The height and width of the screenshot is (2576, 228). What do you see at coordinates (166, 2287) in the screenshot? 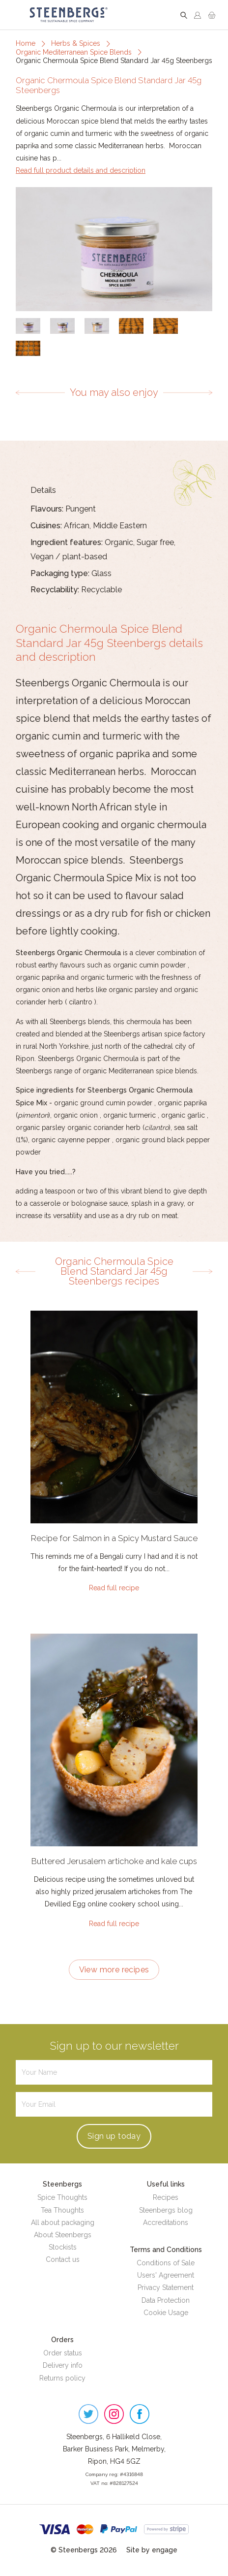
I see `Privacy Statement` at bounding box center [166, 2287].